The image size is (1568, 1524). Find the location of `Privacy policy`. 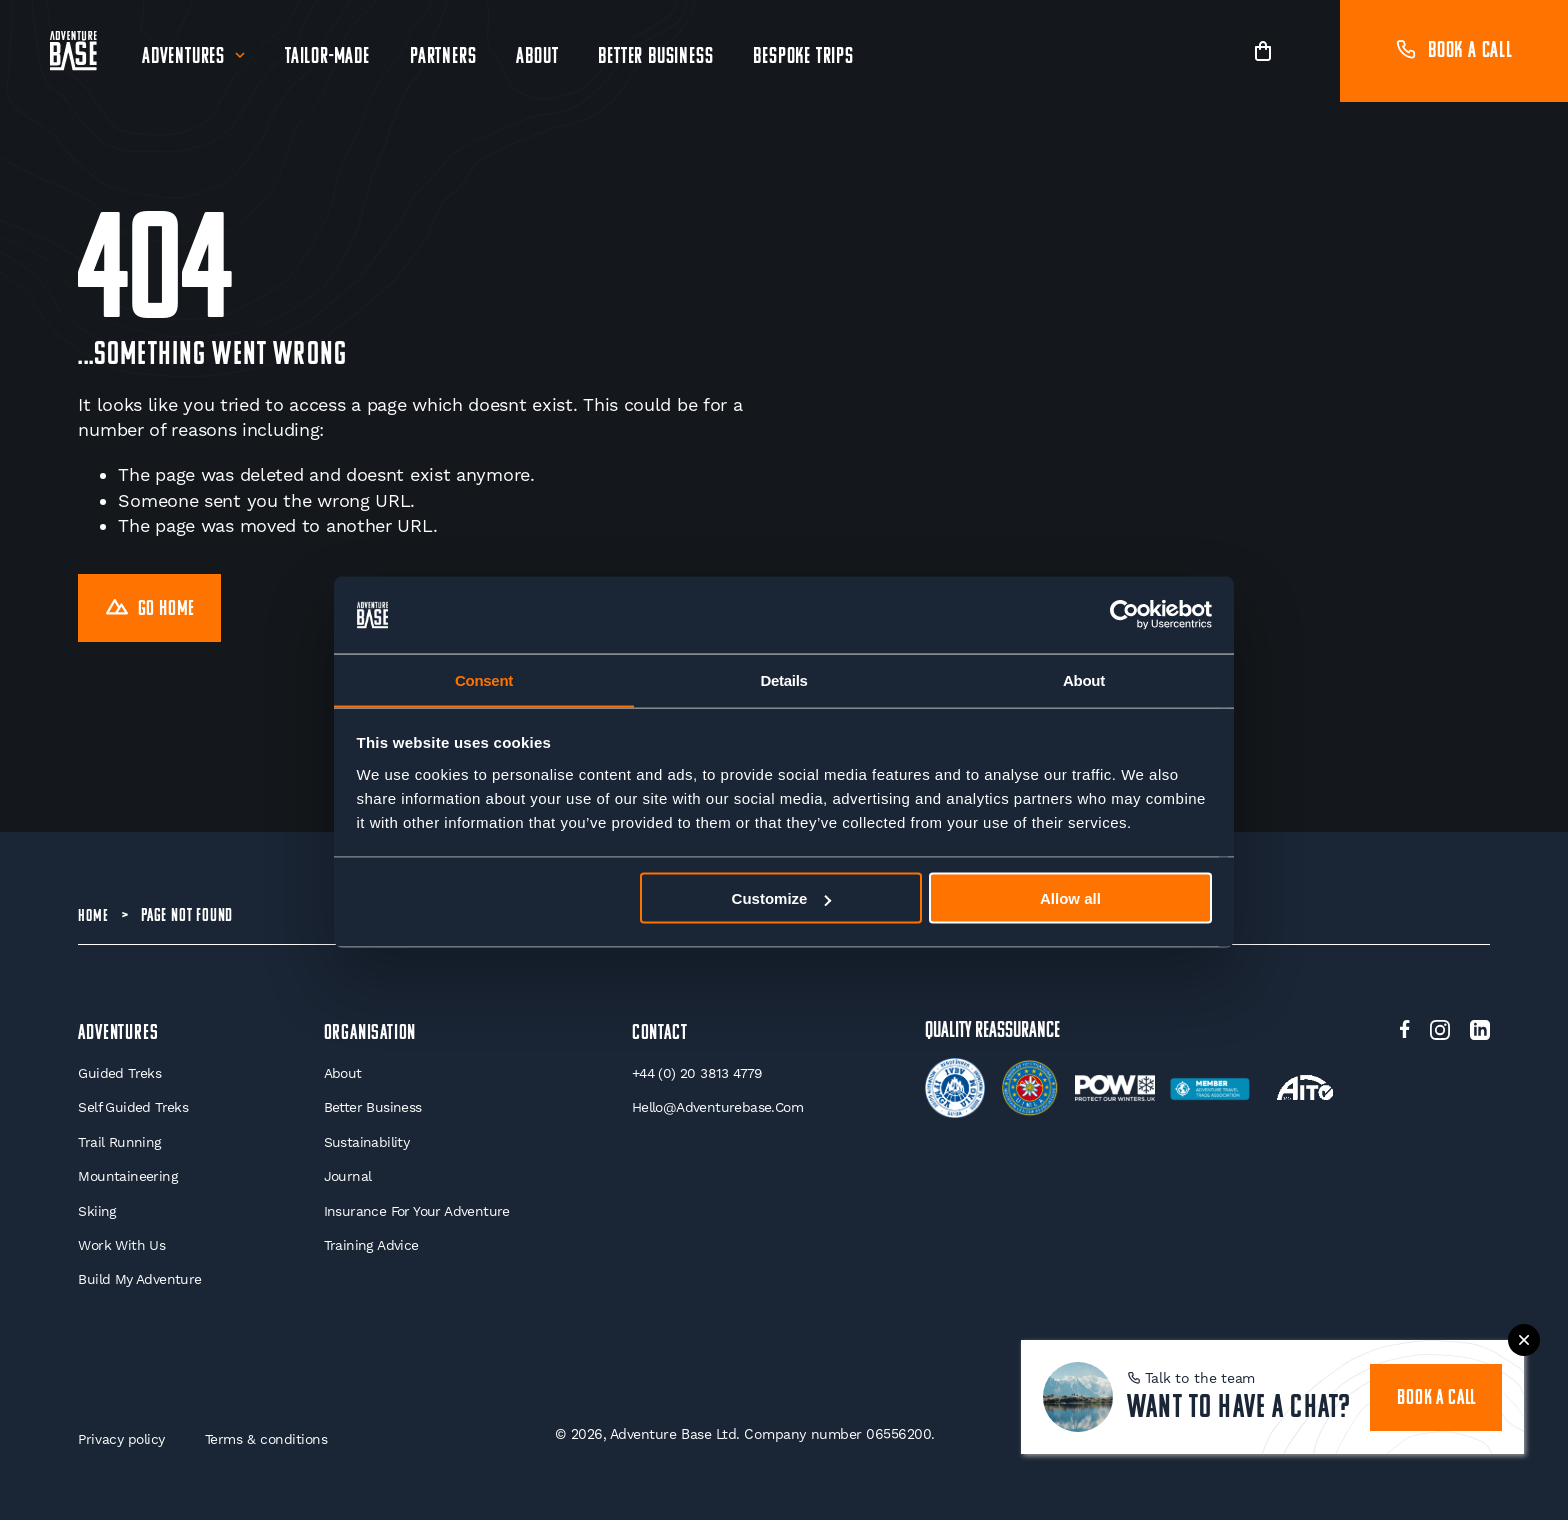

Privacy policy is located at coordinates (122, 1443).